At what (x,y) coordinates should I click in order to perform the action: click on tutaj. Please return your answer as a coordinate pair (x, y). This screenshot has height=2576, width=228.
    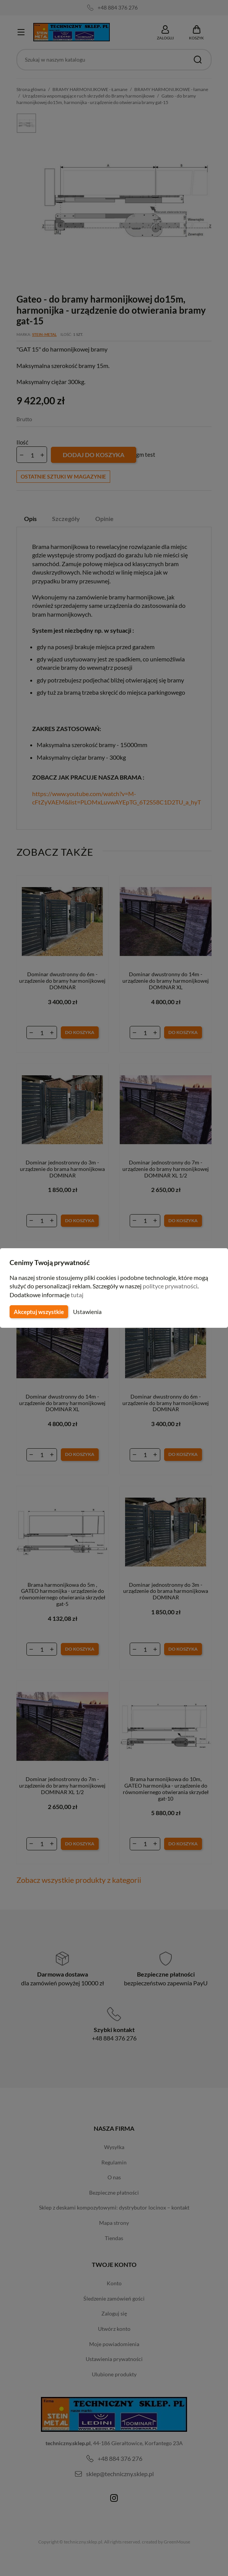
    Looking at the image, I should click on (78, 1294).